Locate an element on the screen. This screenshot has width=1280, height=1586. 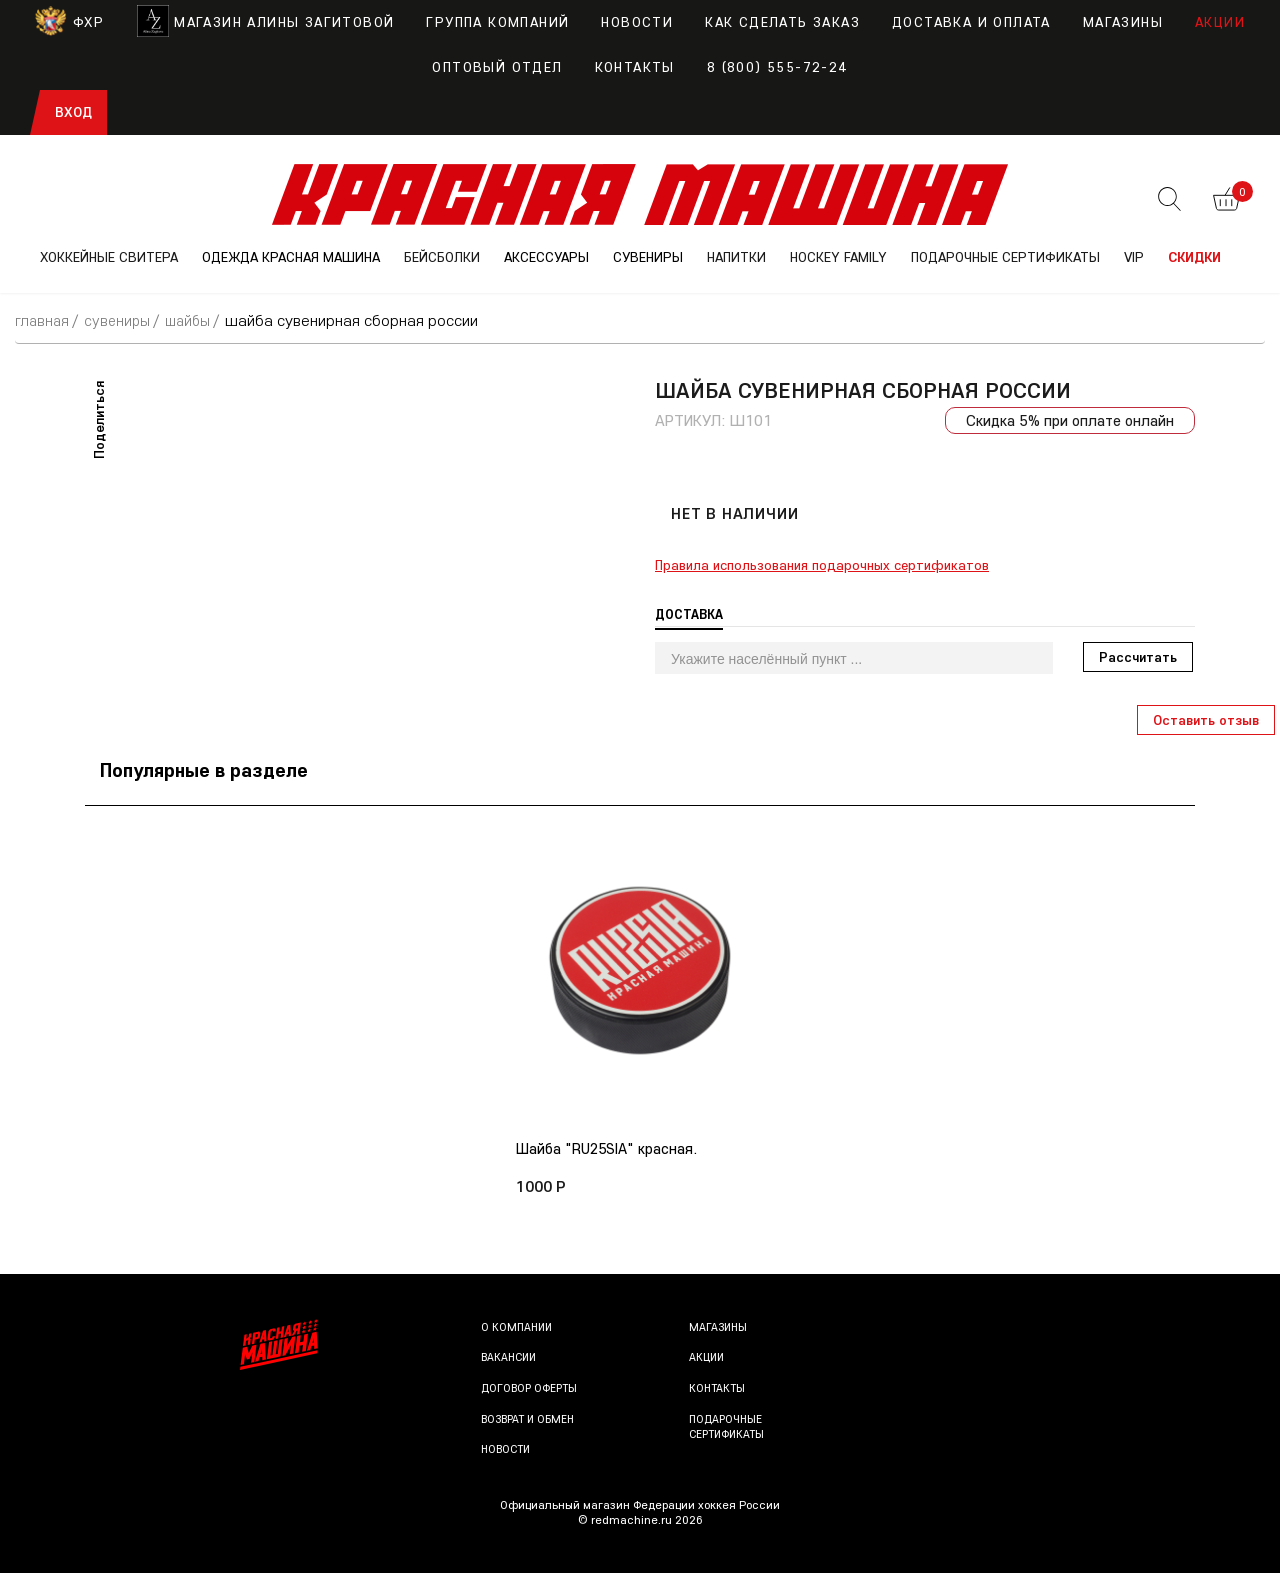
ФХР is located at coordinates (69, 22).